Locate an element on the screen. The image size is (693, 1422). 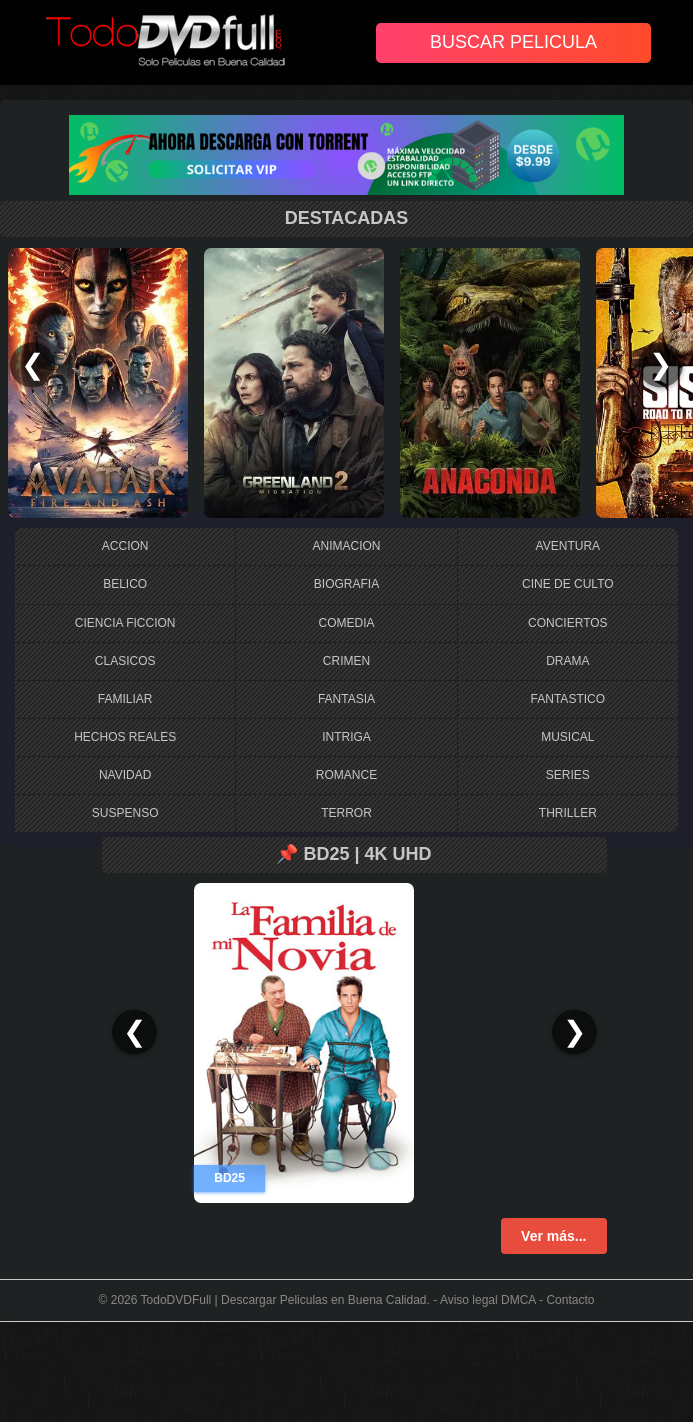
HECHOS REALES is located at coordinates (125, 737).